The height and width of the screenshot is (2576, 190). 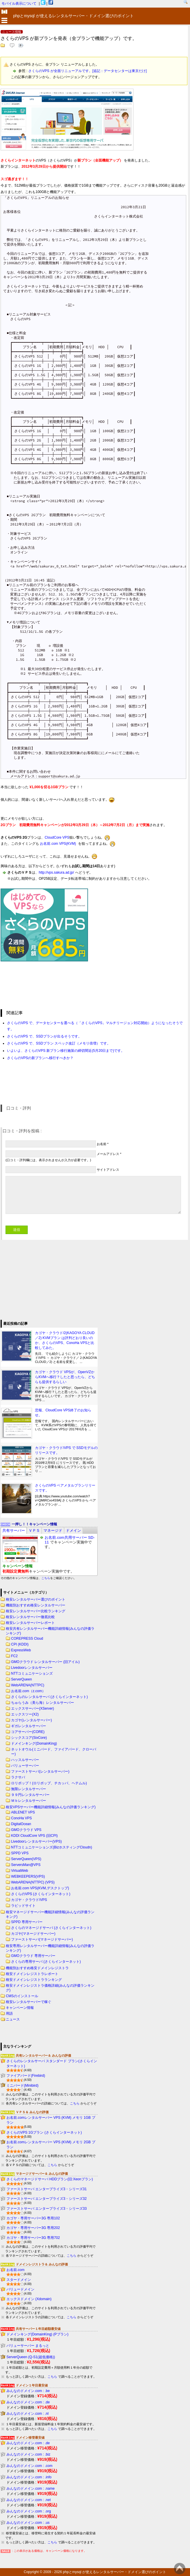 What do you see at coordinates (28, 2391) in the screenshot?
I see `みんなのドメイン.com : .be` at bounding box center [28, 2391].